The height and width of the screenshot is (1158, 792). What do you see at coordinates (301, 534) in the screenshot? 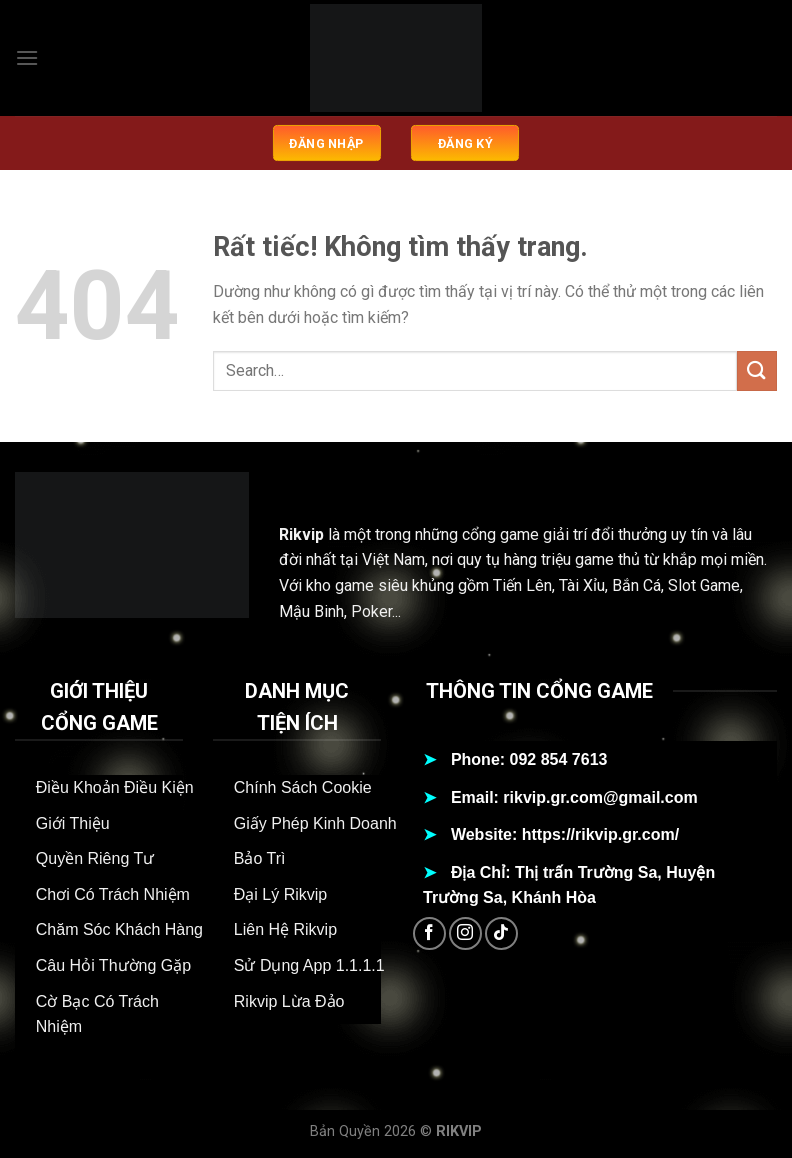
I see `Rikvip` at bounding box center [301, 534].